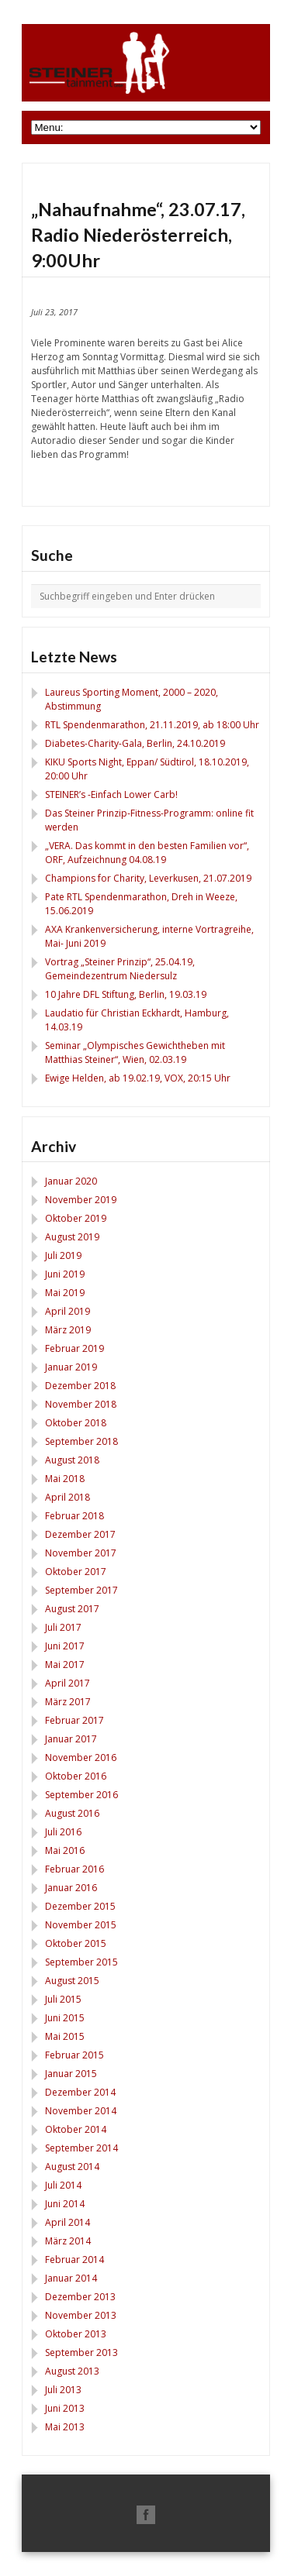 This screenshot has width=291, height=2576. I want to click on Mai 2015, so click(65, 2036).